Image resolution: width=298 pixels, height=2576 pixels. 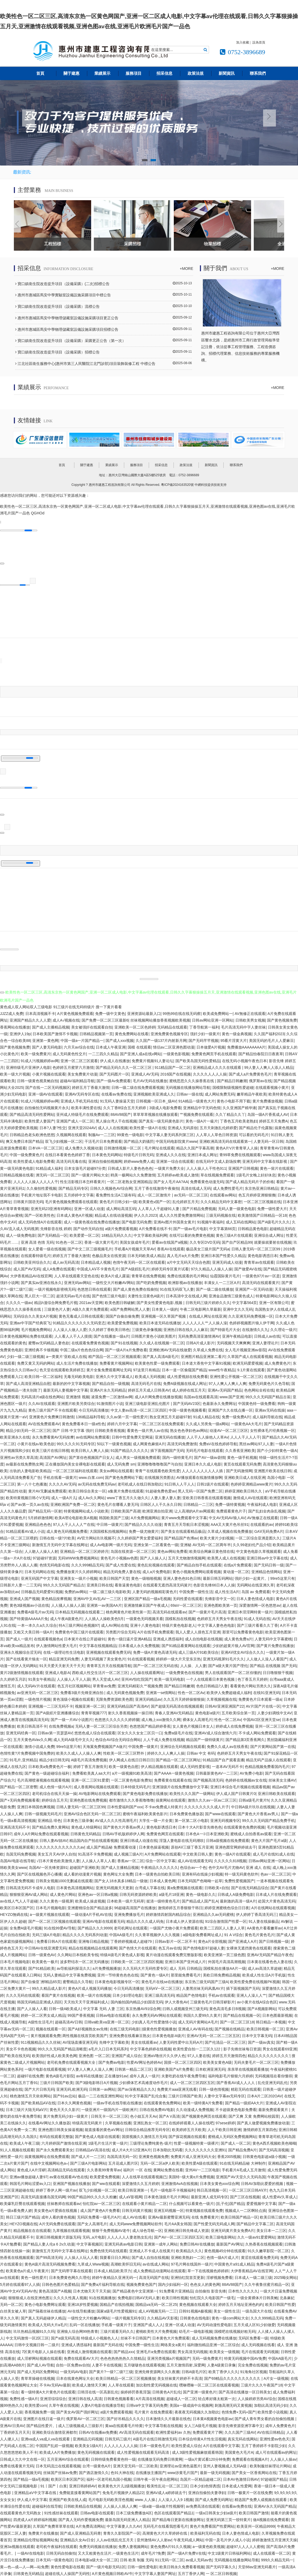 I want to click on 无码WWW免费视频网站, so click(x=78, y=1557).